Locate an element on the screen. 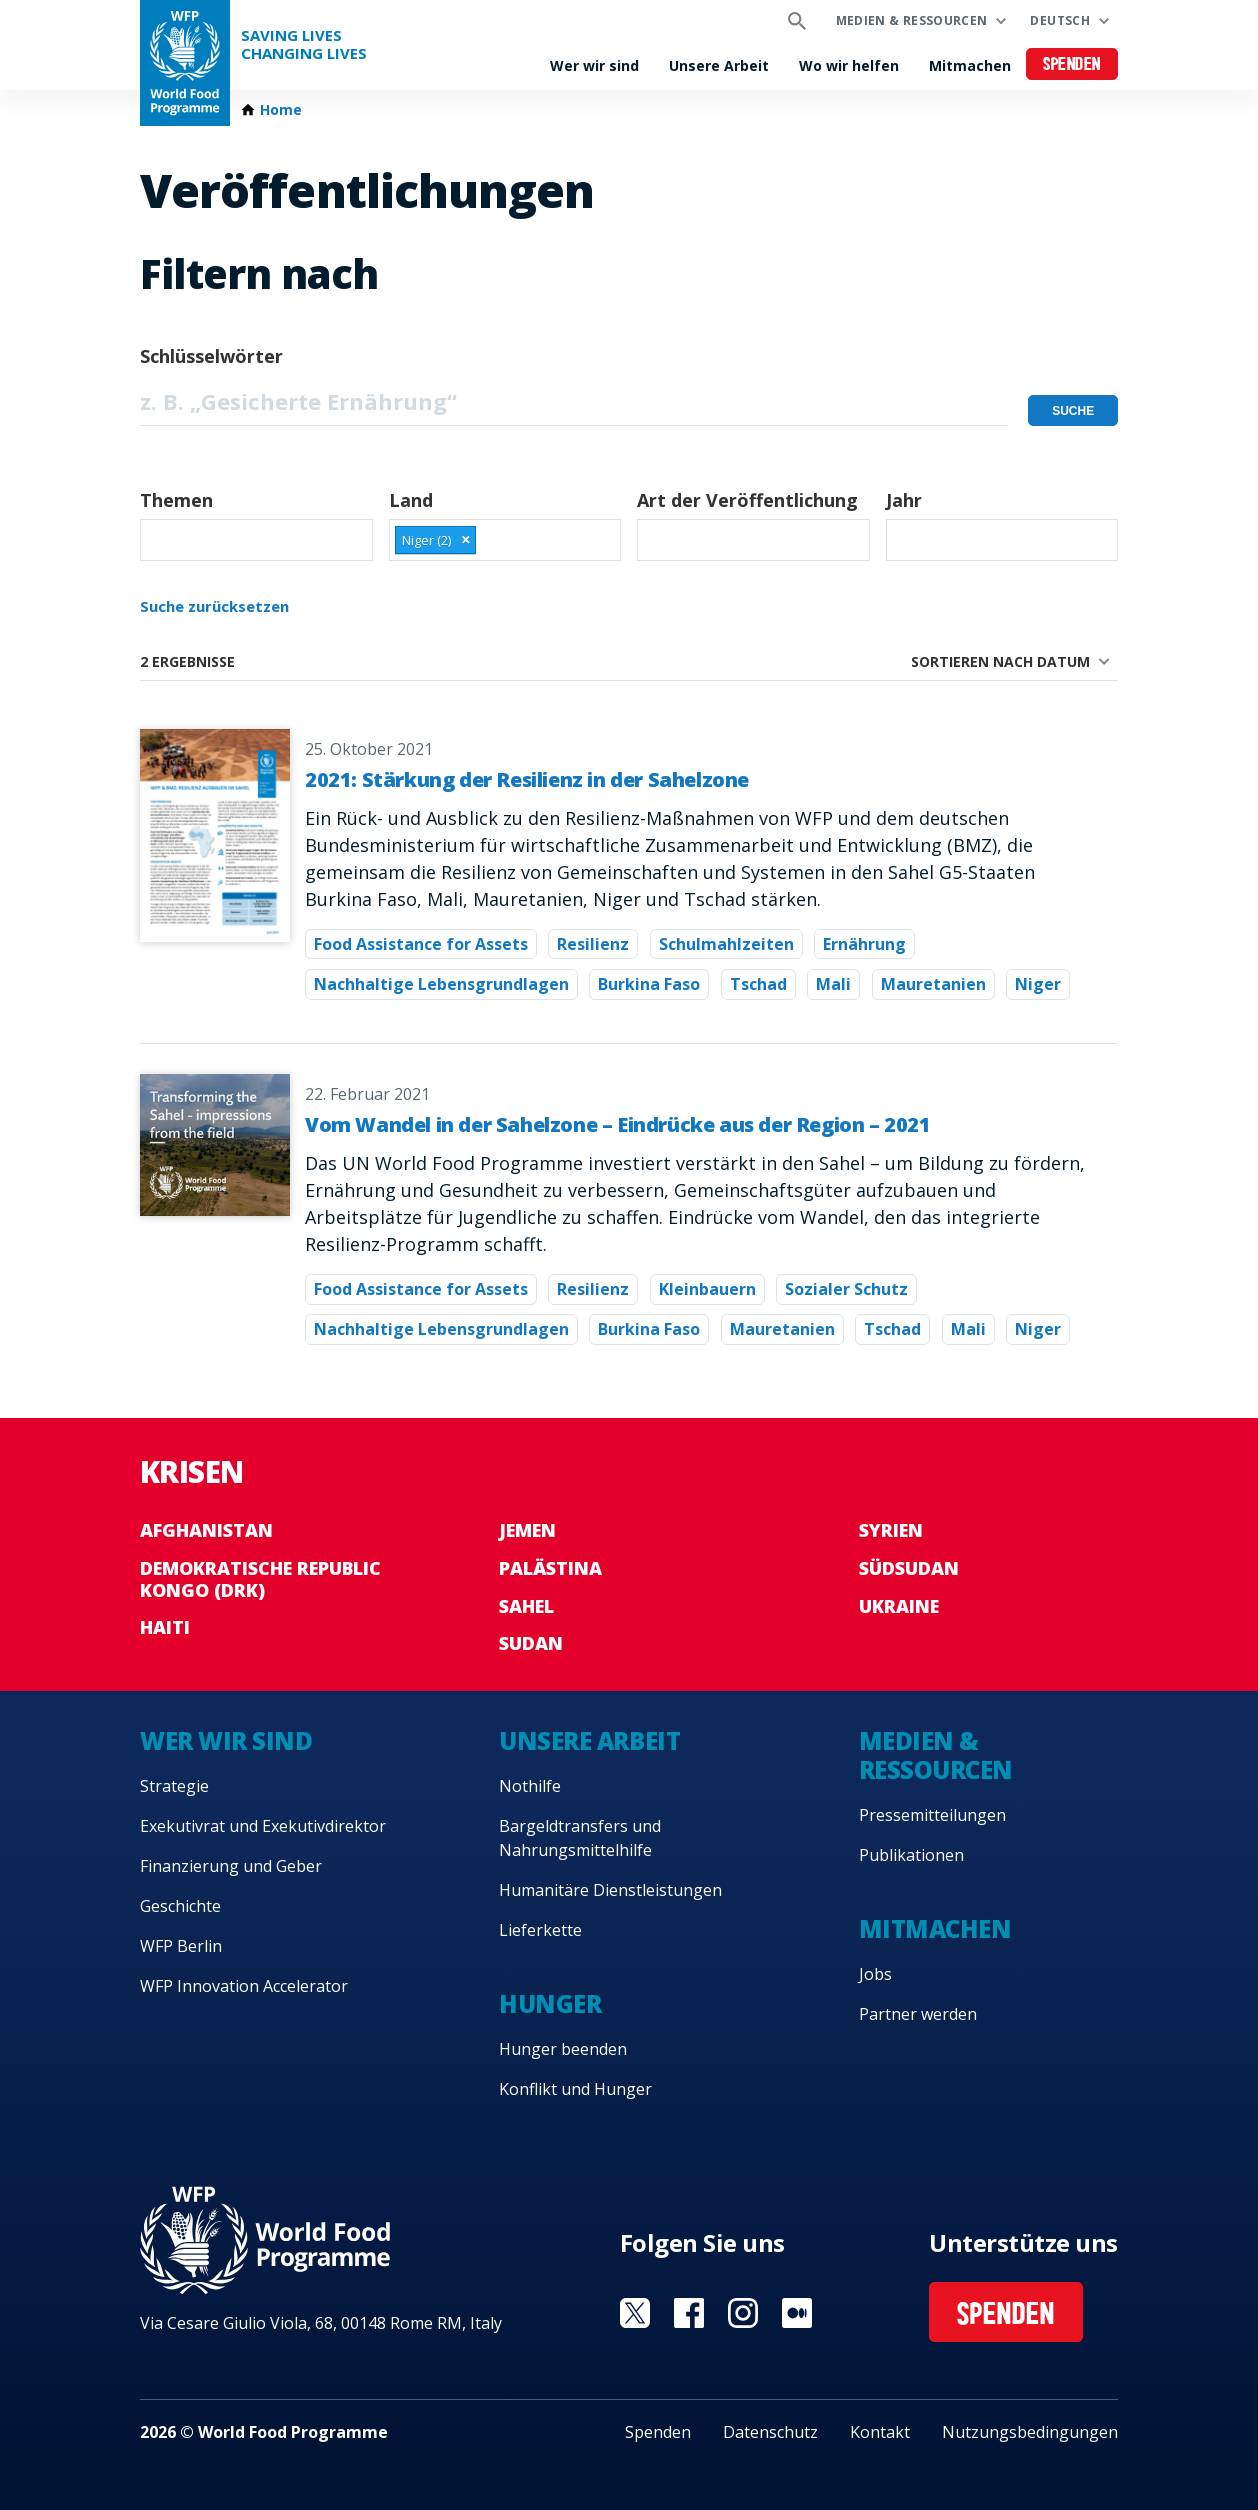 This screenshot has height=2510, width=1258. Demokratische Republic Kongo (DRK) is located at coordinates (260, 1579).